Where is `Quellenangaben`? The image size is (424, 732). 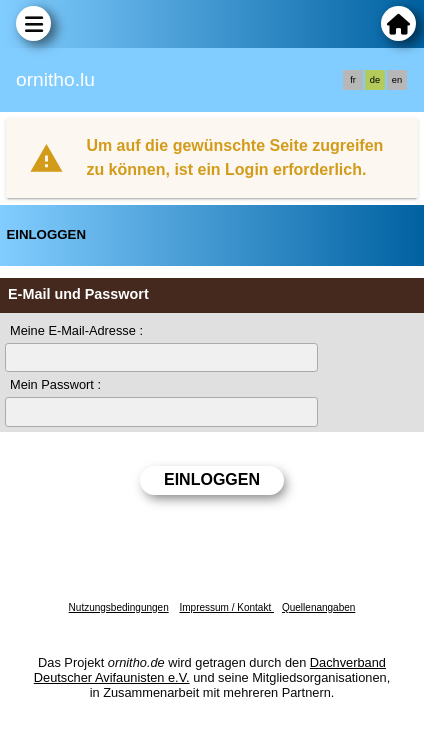 Quellenangaben is located at coordinates (318, 607).